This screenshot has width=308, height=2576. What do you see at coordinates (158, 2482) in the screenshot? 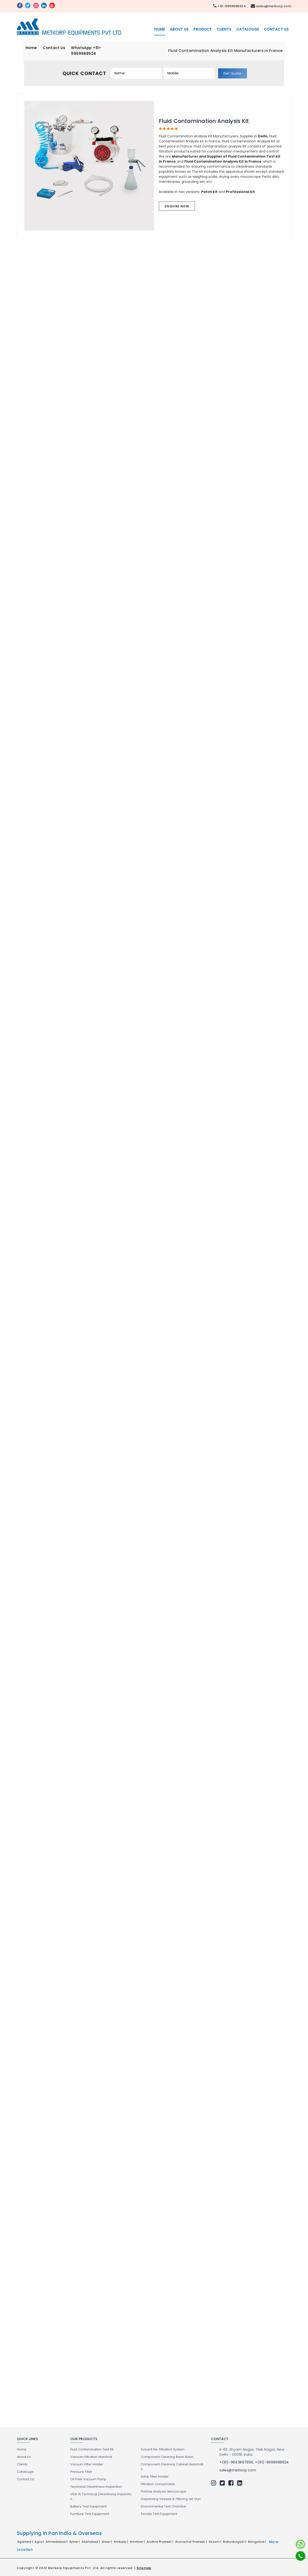
I see `Filtration Consumable` at bounding box center [158, 2482].